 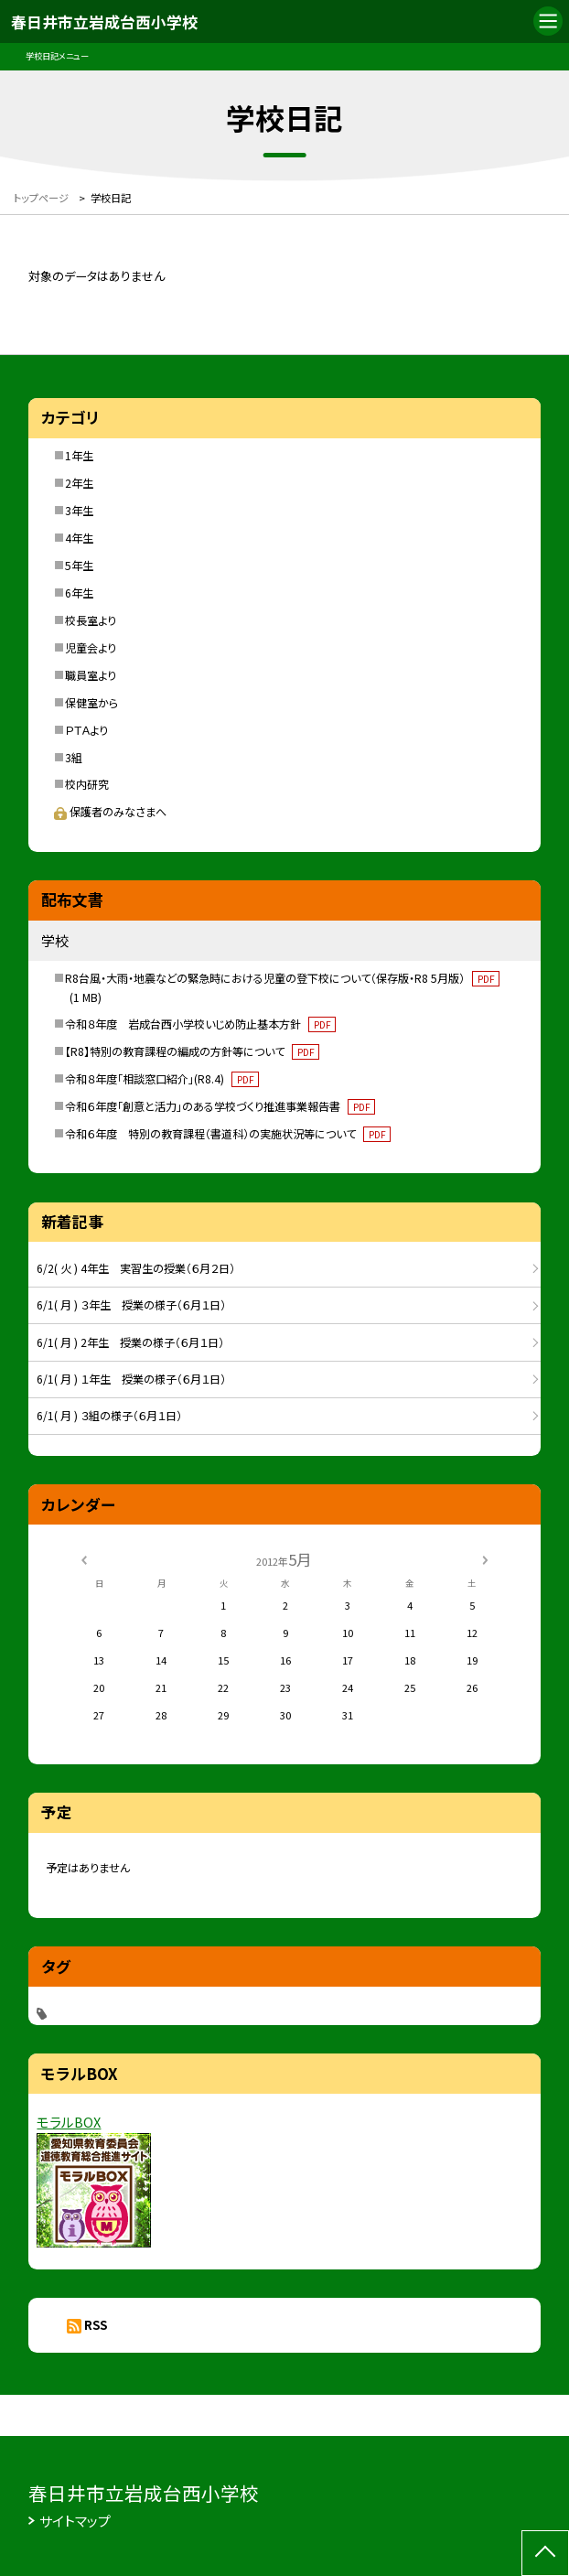 What do you see at coordinates (162, 1078) in the screenshot?
I see `令和８年度「相談窓口紹介」(R8.4)` at bounding box center [162, 1078].